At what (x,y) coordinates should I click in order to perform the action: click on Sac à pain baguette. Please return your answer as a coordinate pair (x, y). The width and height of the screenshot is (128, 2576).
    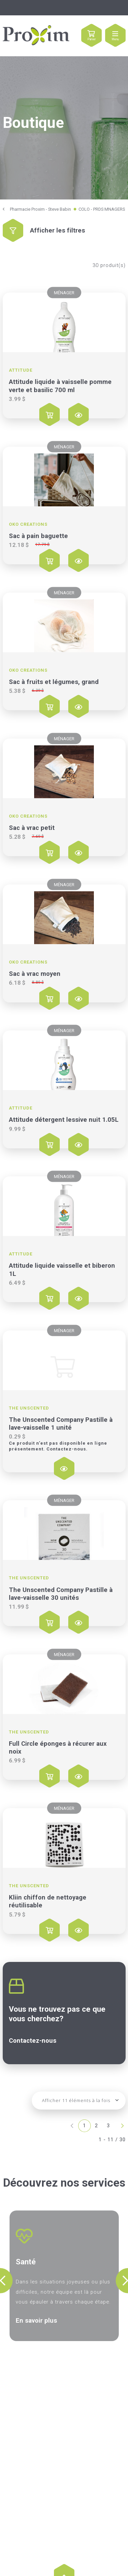
    Looking at the image, I should click on (38, 536).